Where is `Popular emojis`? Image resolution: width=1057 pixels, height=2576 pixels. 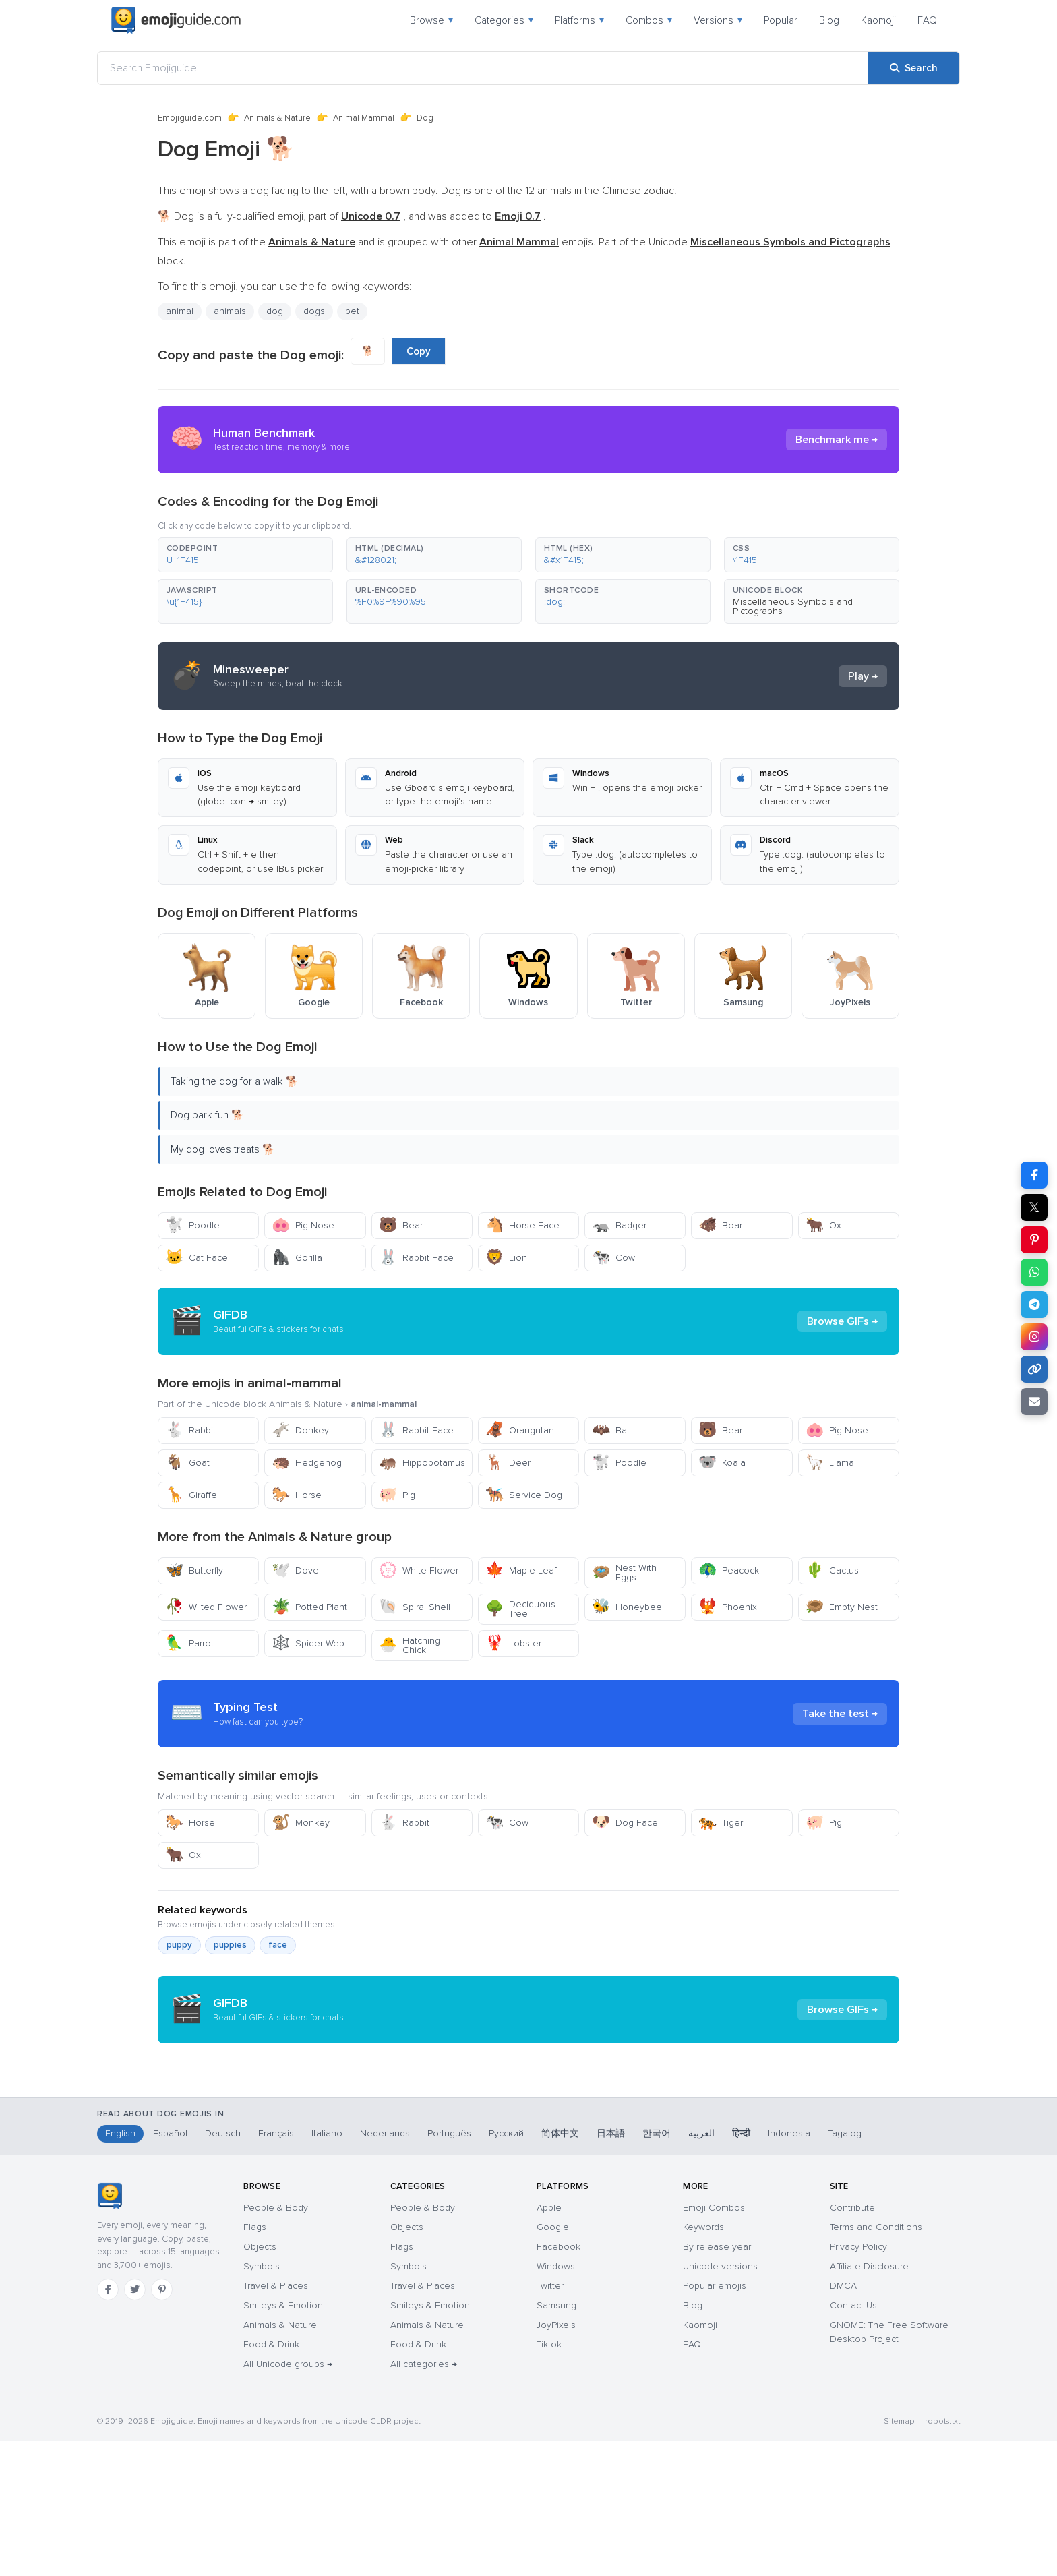
Popular emojis is located at coordinates (714, 2420).